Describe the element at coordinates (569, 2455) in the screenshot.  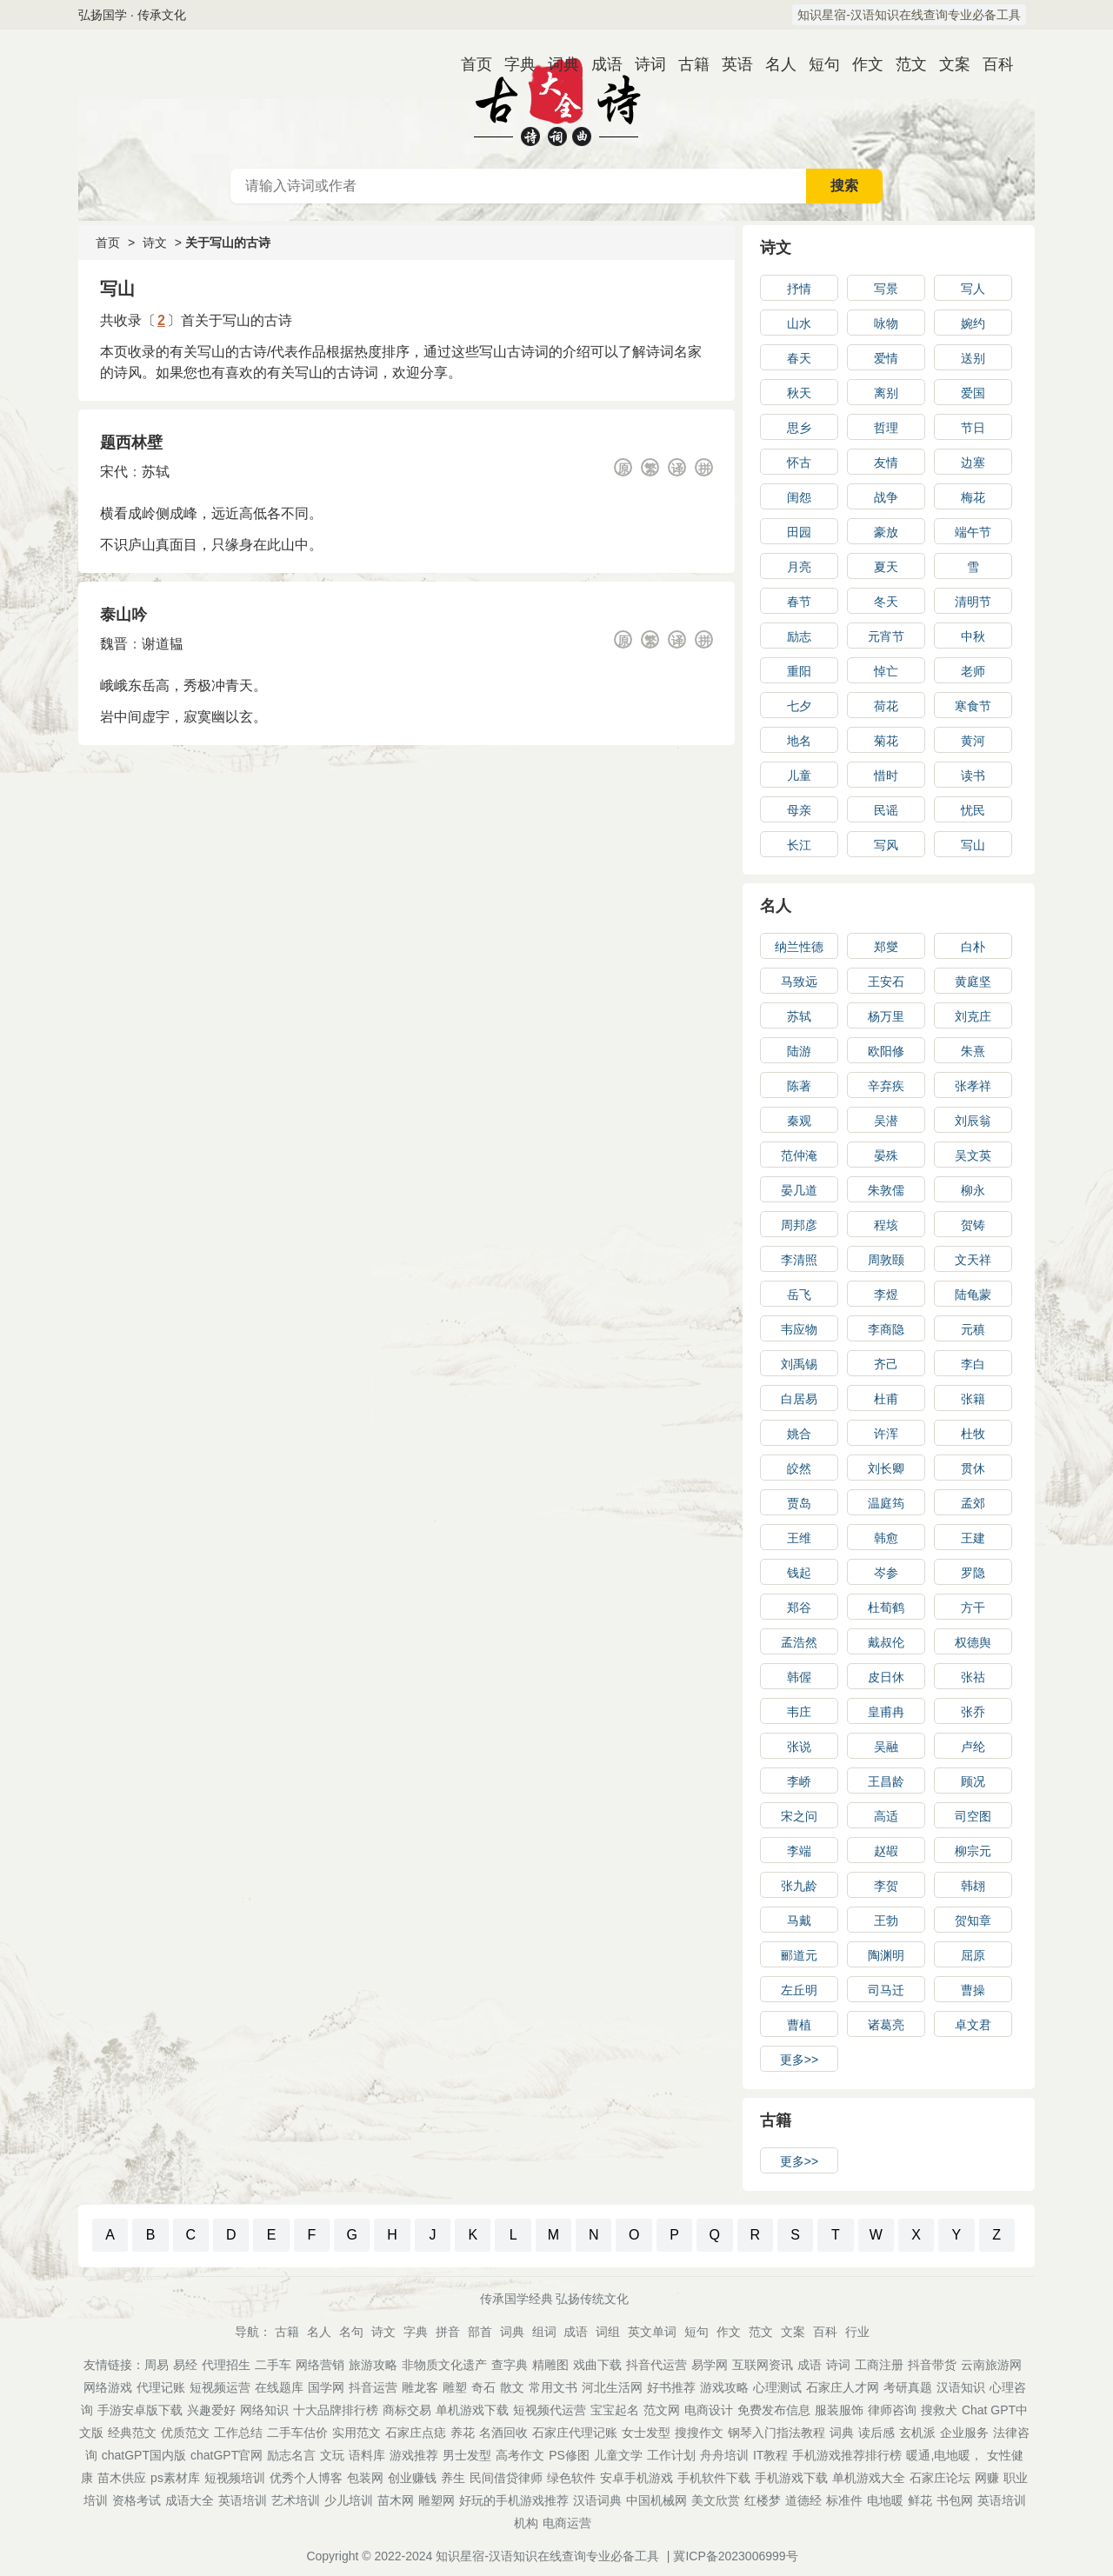
I see `PS修图` at that location.